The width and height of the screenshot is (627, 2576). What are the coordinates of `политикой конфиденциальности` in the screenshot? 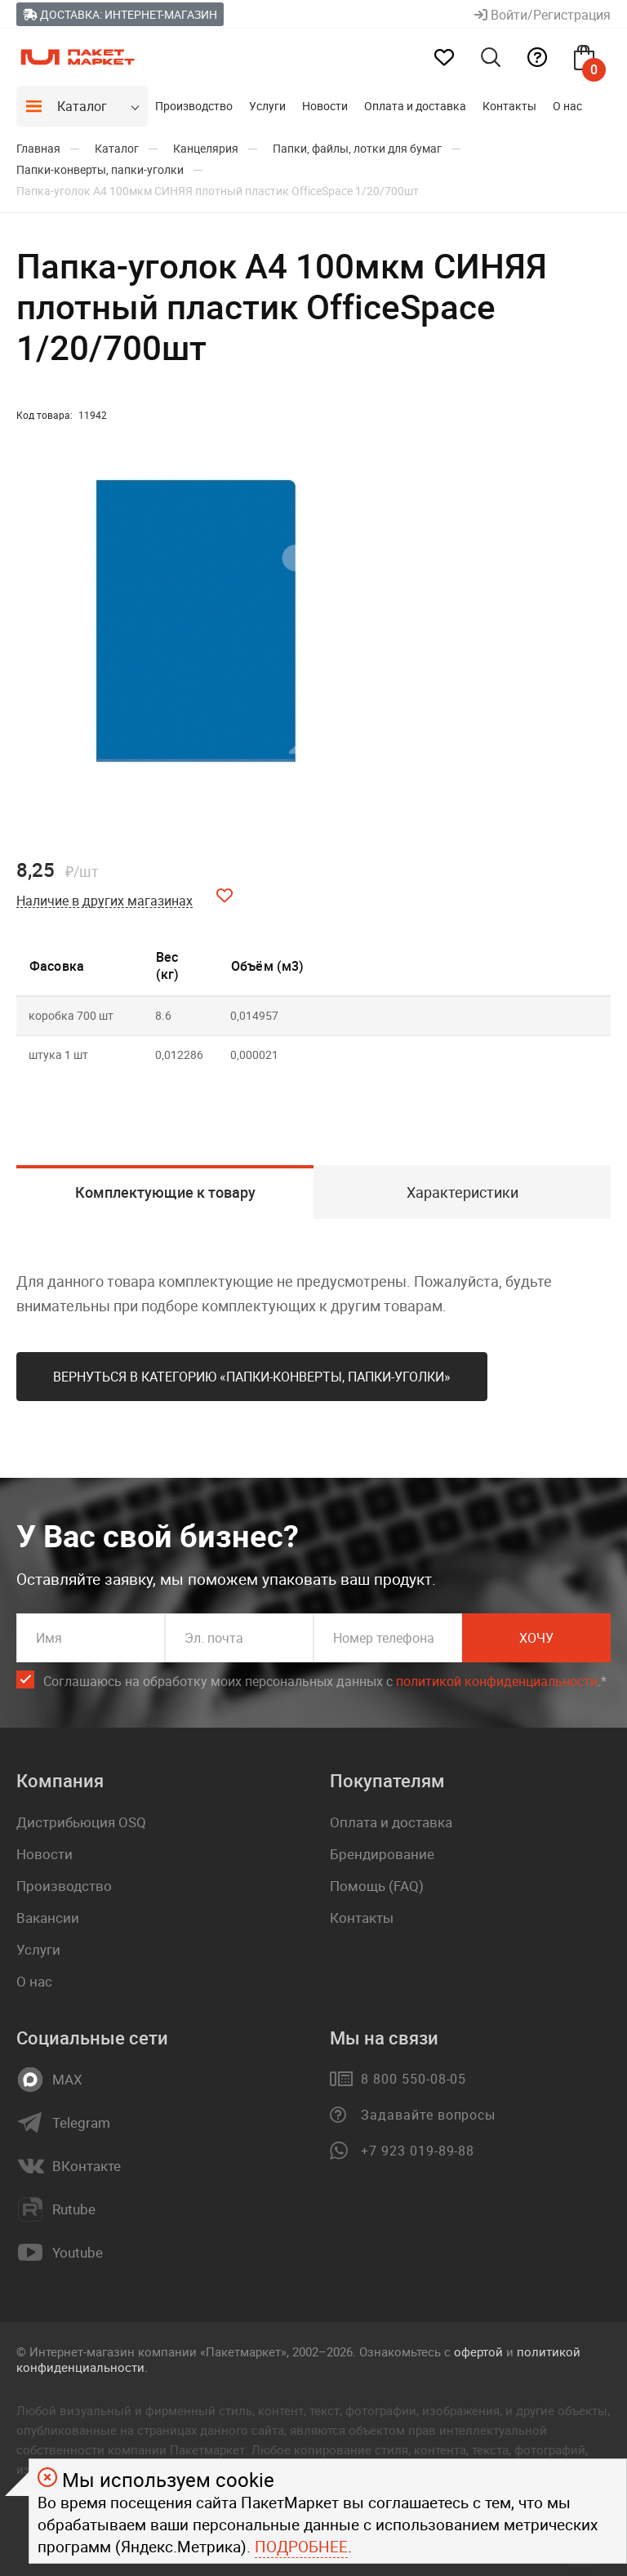 It's located at (497, 1681).